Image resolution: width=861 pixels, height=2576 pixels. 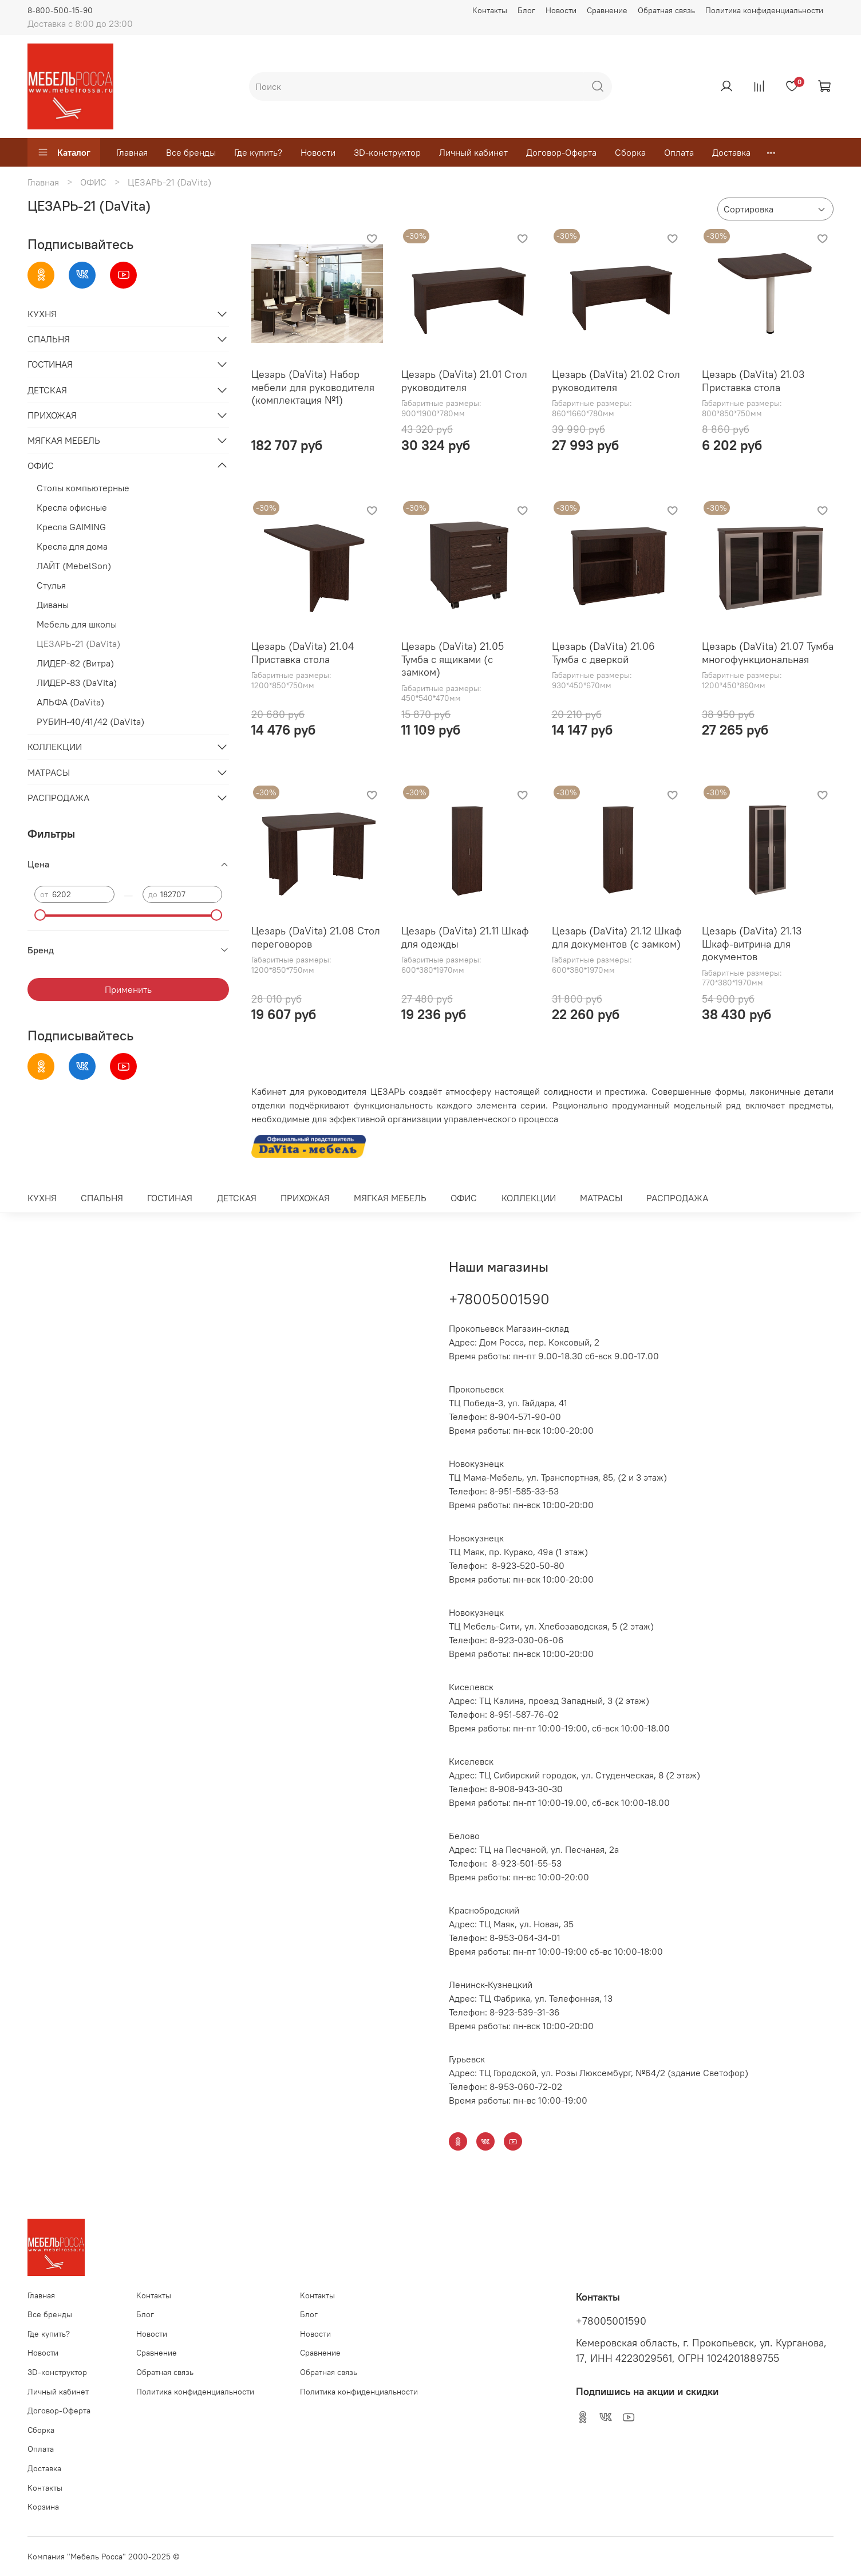 I want to click on Обратная связь, so click(x=666, y=10).